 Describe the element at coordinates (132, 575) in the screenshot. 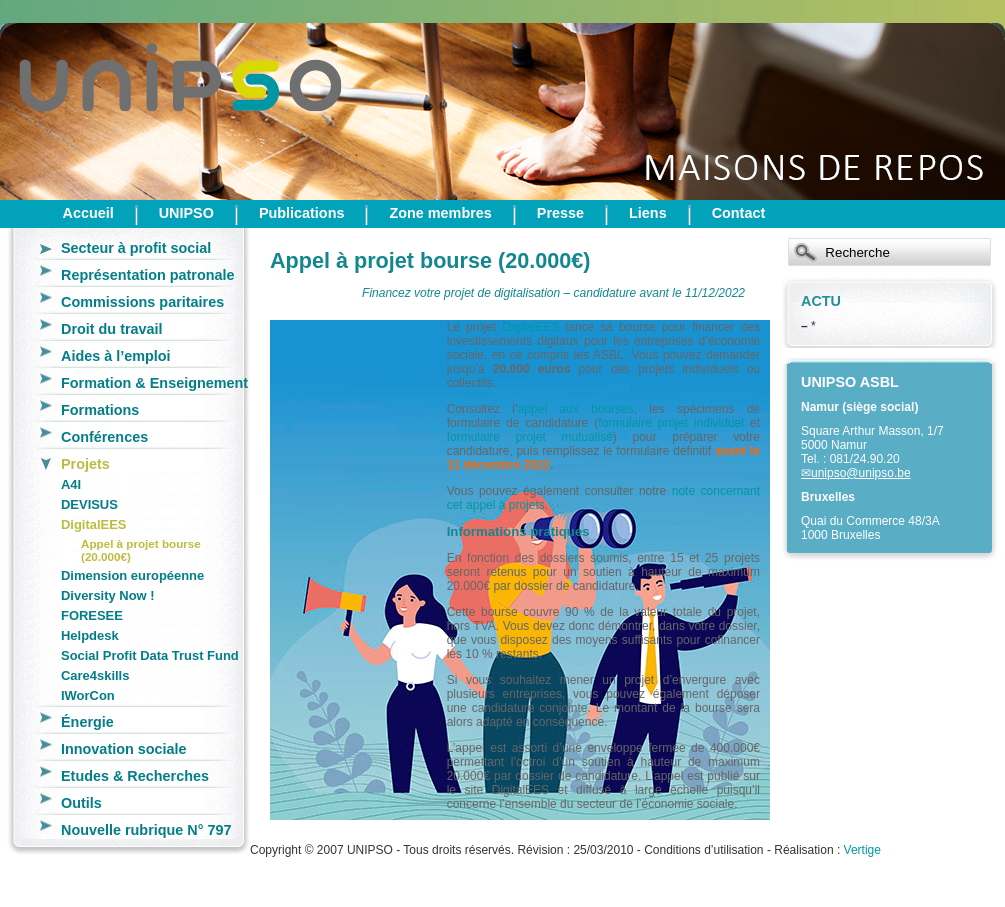

I see `Dimension européenne` at that location.